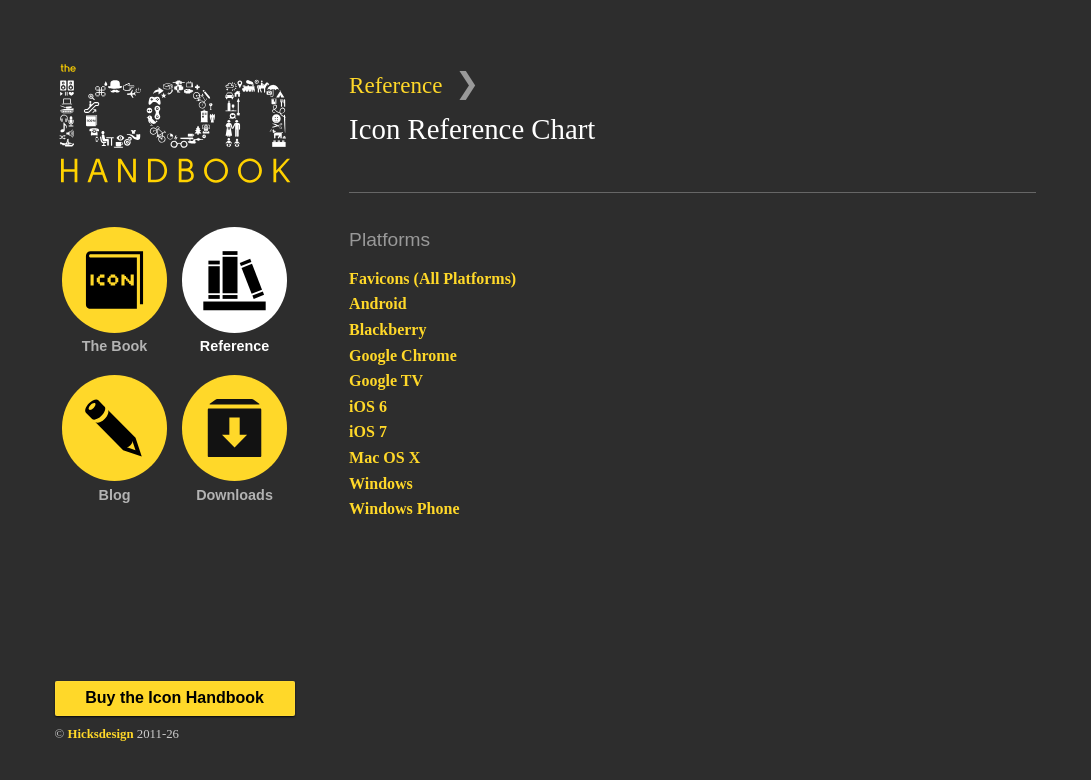  Describe the element at coordinates (235, 438) in the screenshot. I see `Downloads` at that location.